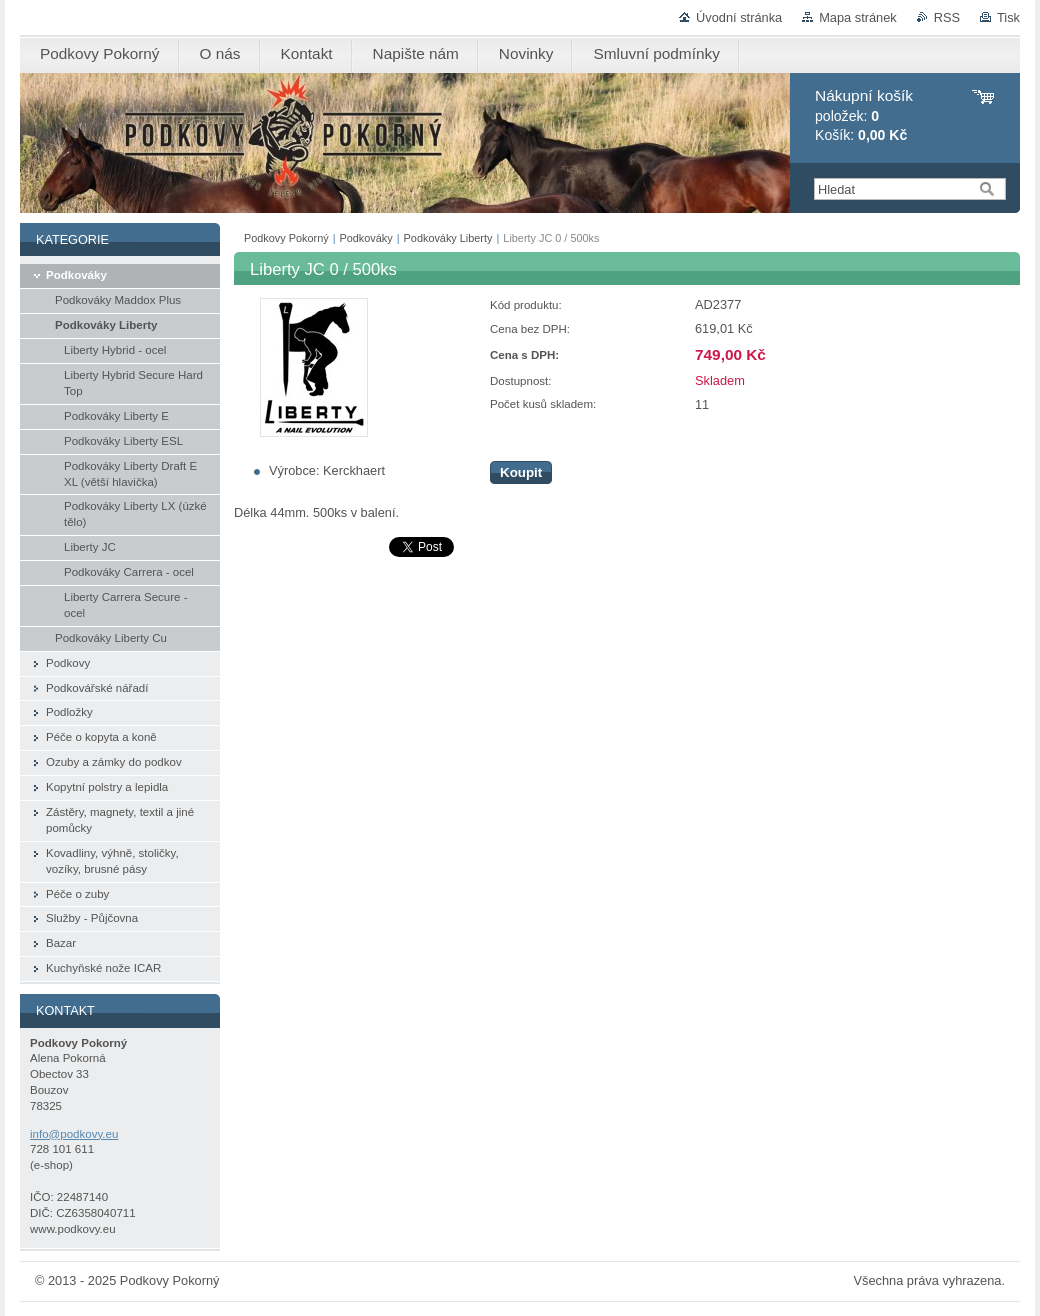 The image size is (1040, 1316). Describe the element at coordinates (1008, 17) in the screenshot. I see `Tisk` at that location.